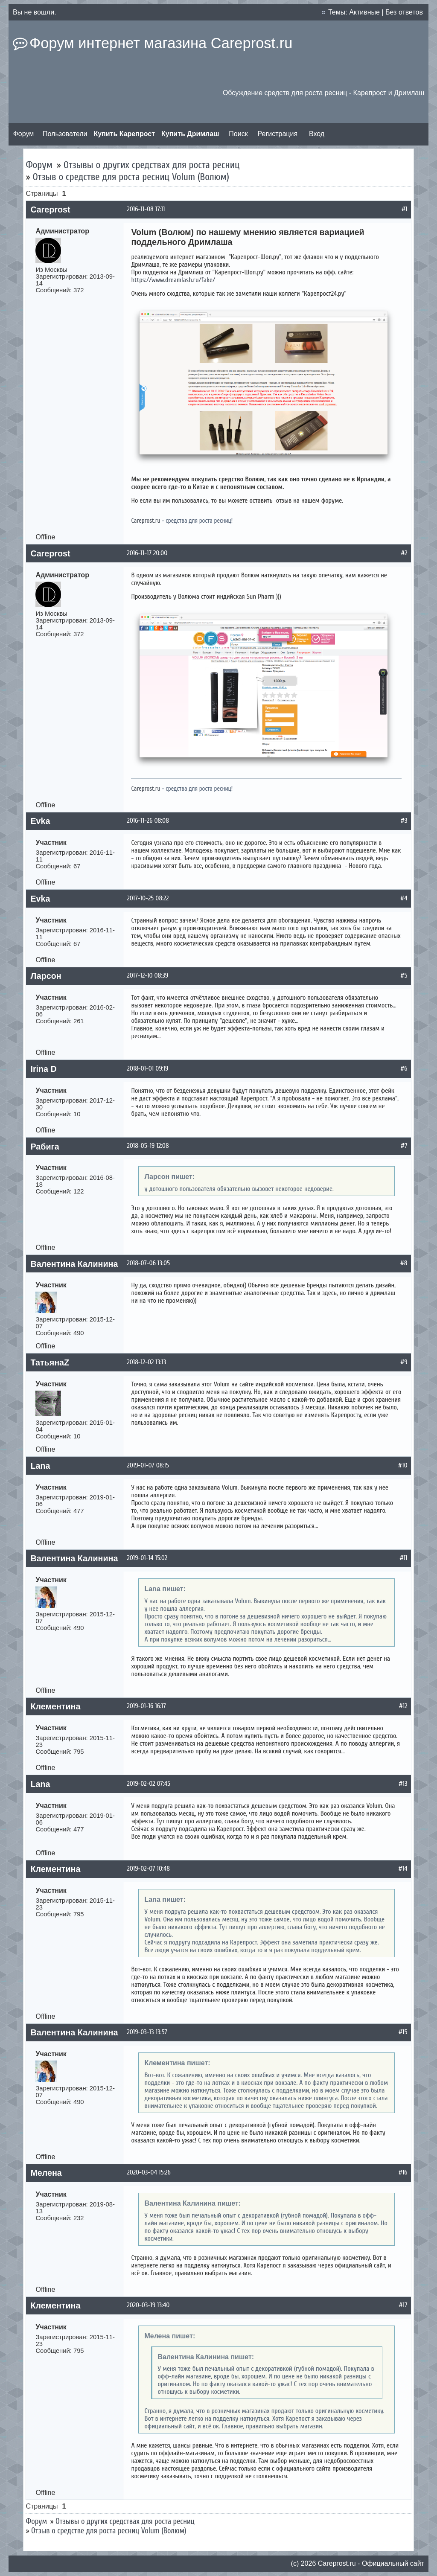  What do you see at coordinates (404, 12) in the screenshot?
I see `Без ответов` at bounding box center [404, 12].